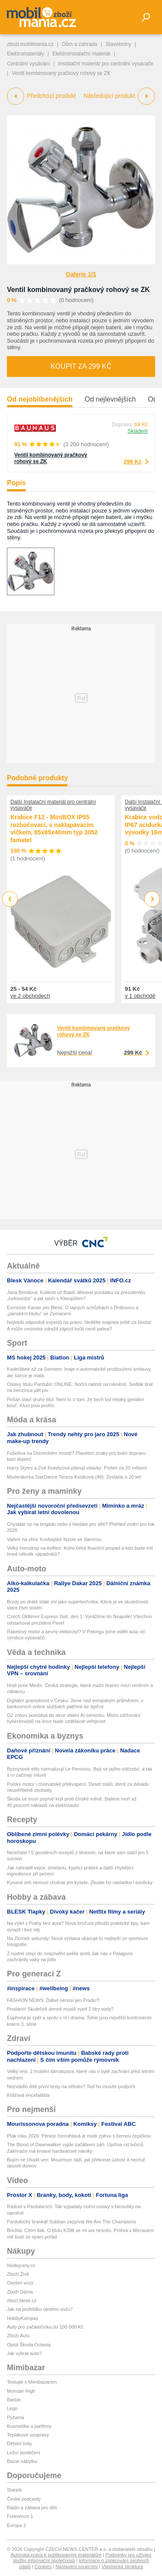 Image resolution: width=162 pixels, height=2576 pixels. What do you see at coordinates (28, 2434) in the screenshot?
I see `Teplákové soupravy` at bounding box center [28, 2434].